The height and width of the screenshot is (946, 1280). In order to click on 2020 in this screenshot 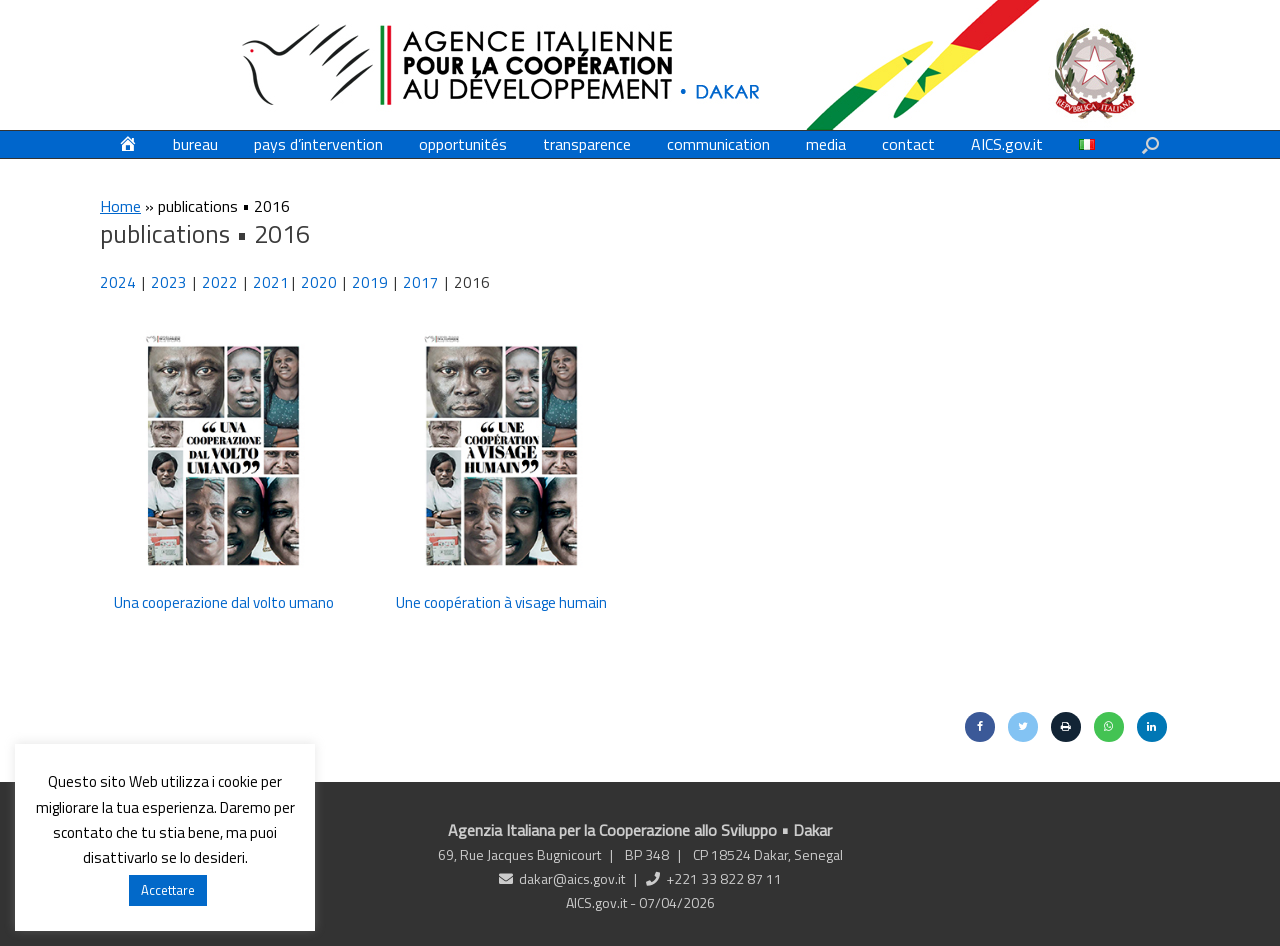, I will do `click(320, 282)`.